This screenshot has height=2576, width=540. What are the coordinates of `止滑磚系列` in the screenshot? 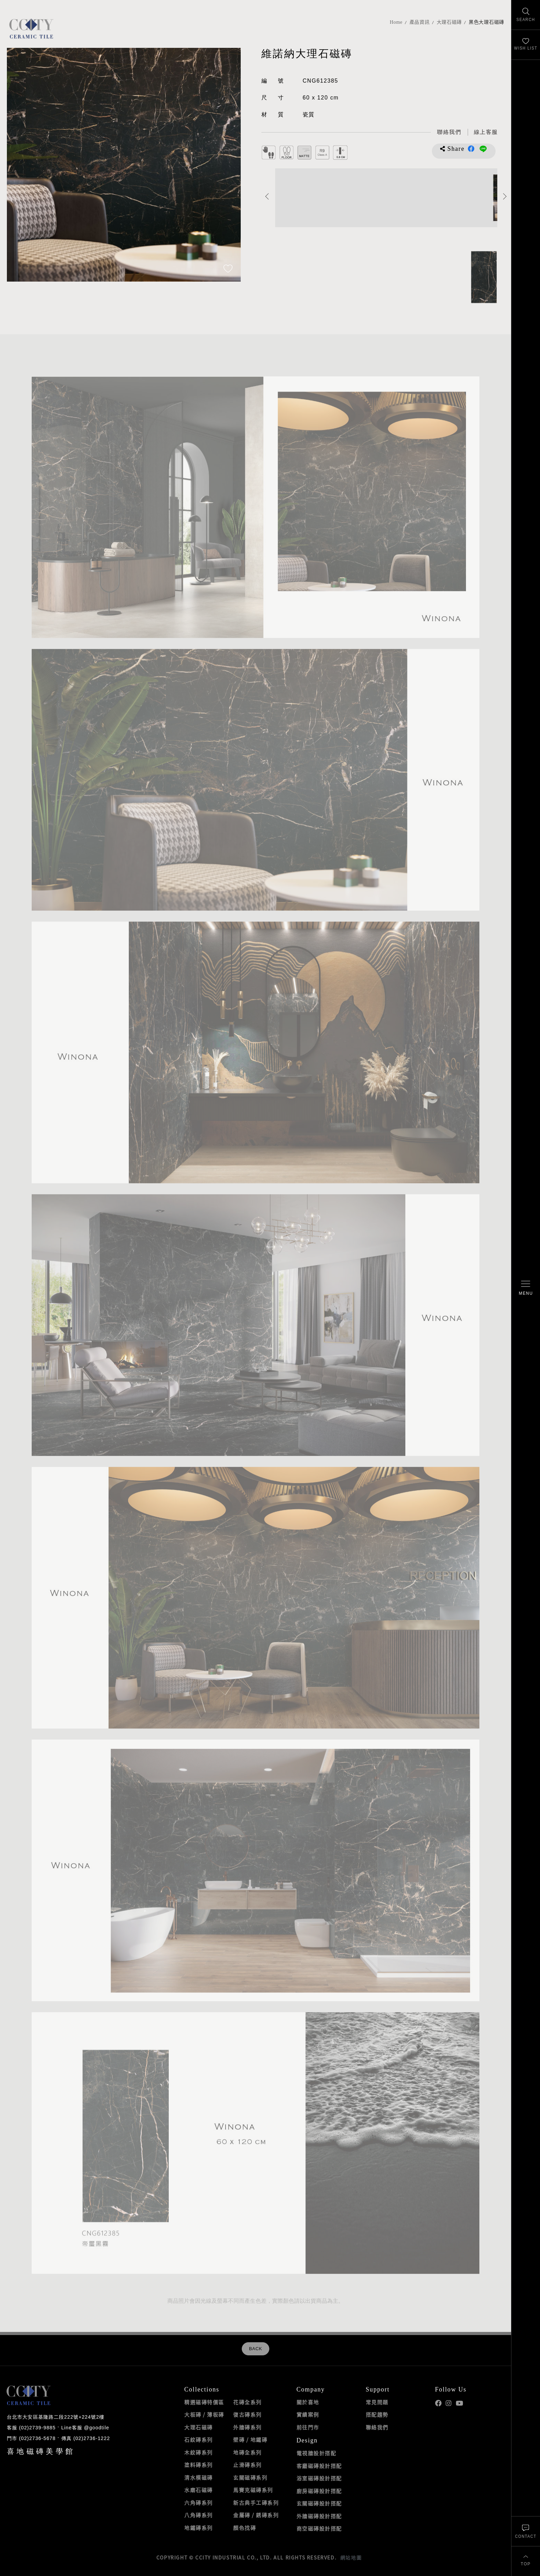 It's located at (247, 2465).